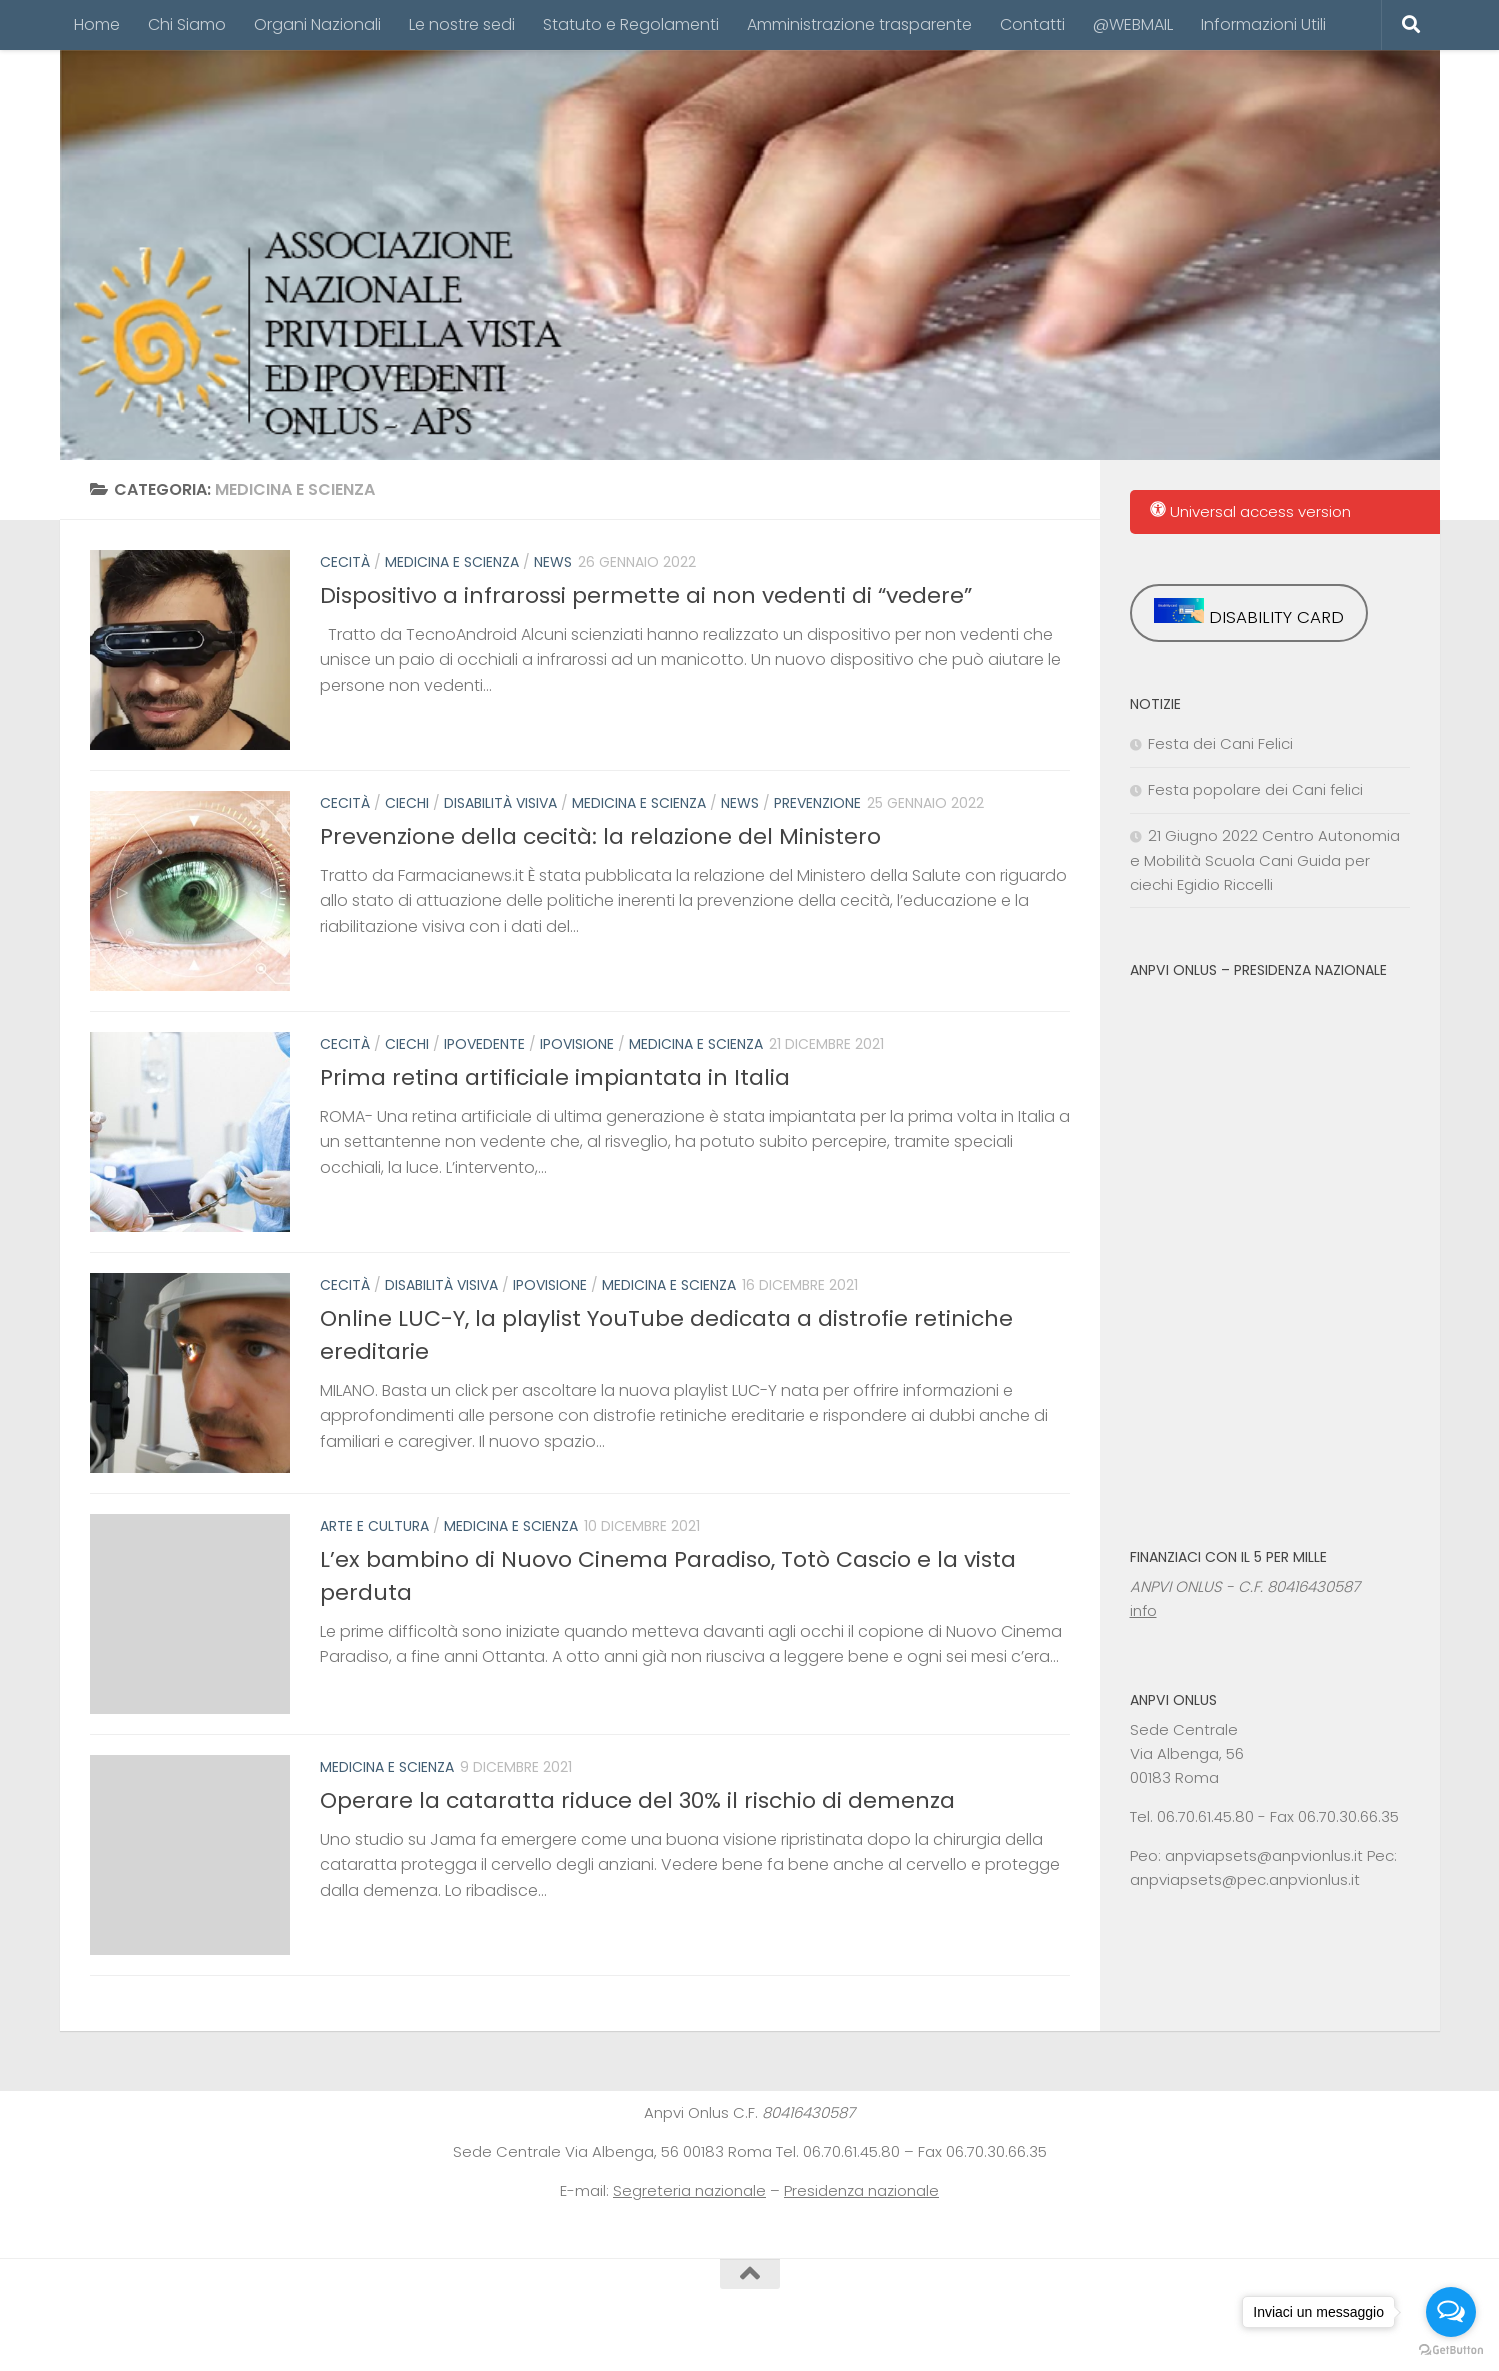 This screenshot has width=1499, height=2371. I want to click on Organi Nazionali, so click(317, 24).